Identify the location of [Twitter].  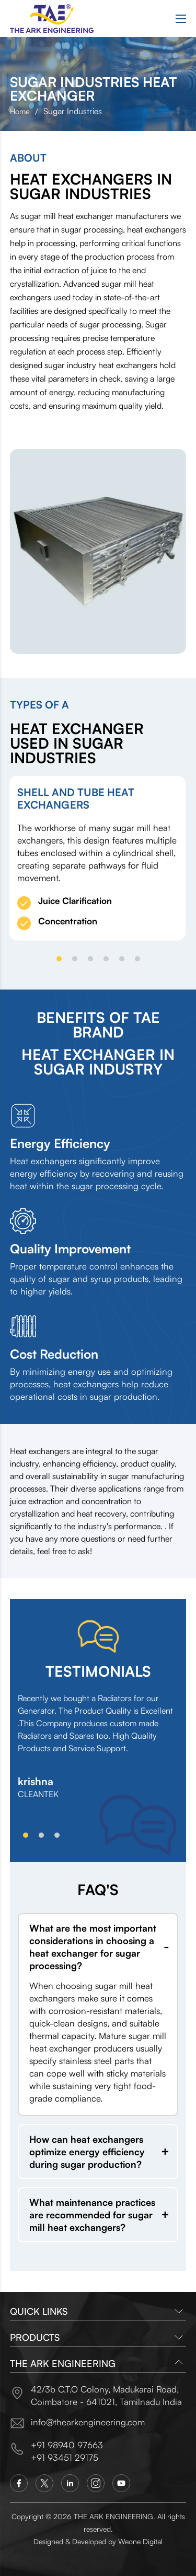
(44, 2483).